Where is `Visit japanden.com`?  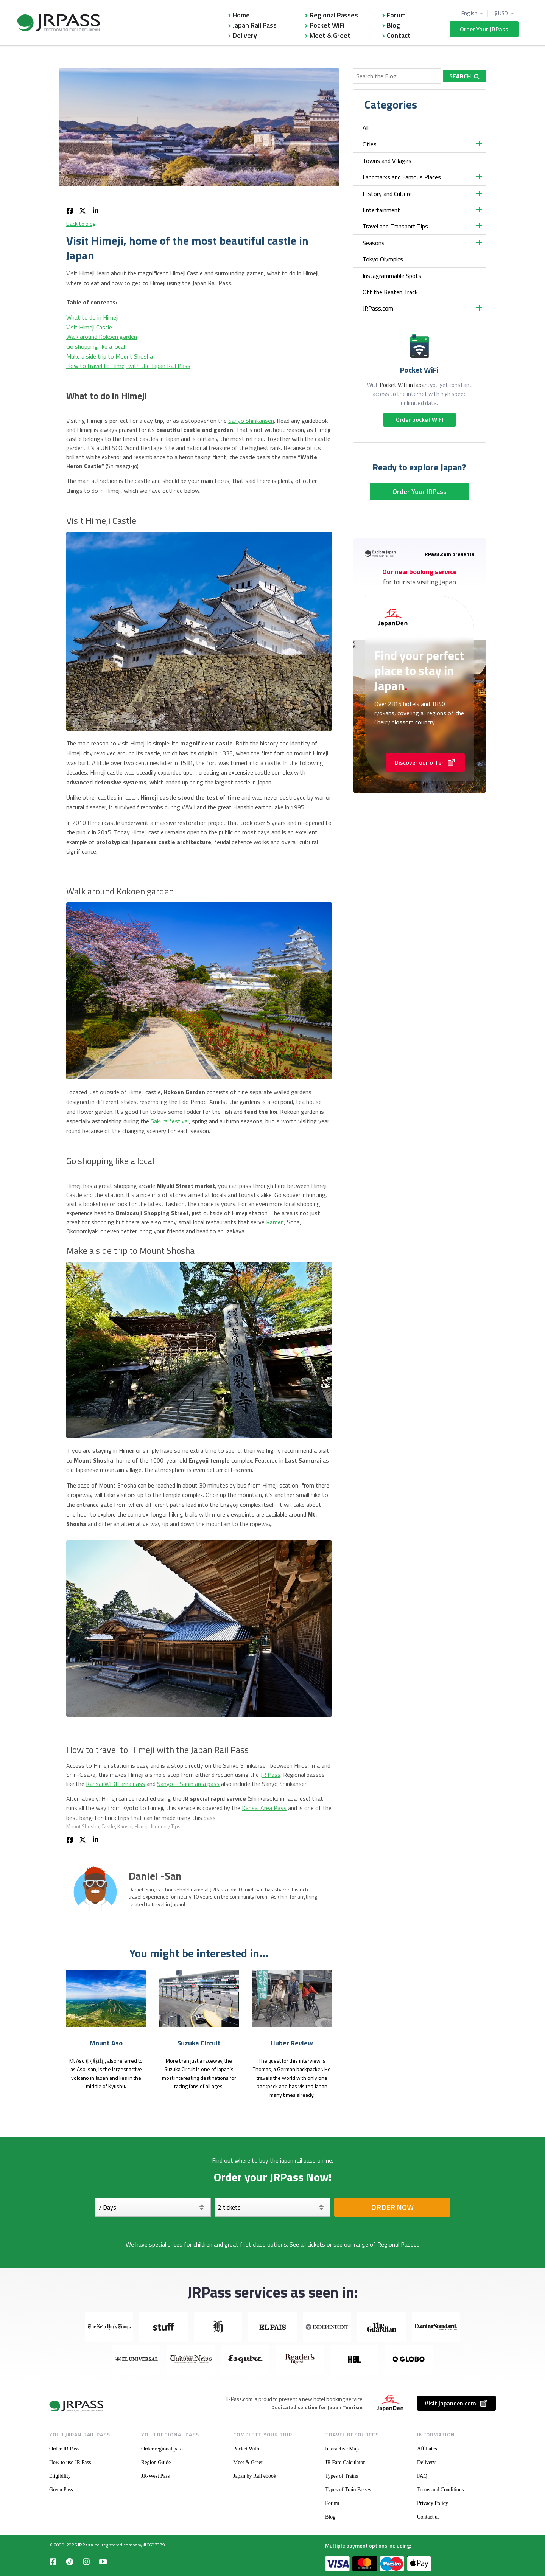
Visit japanden.com is located at coordinates (456, 2403).